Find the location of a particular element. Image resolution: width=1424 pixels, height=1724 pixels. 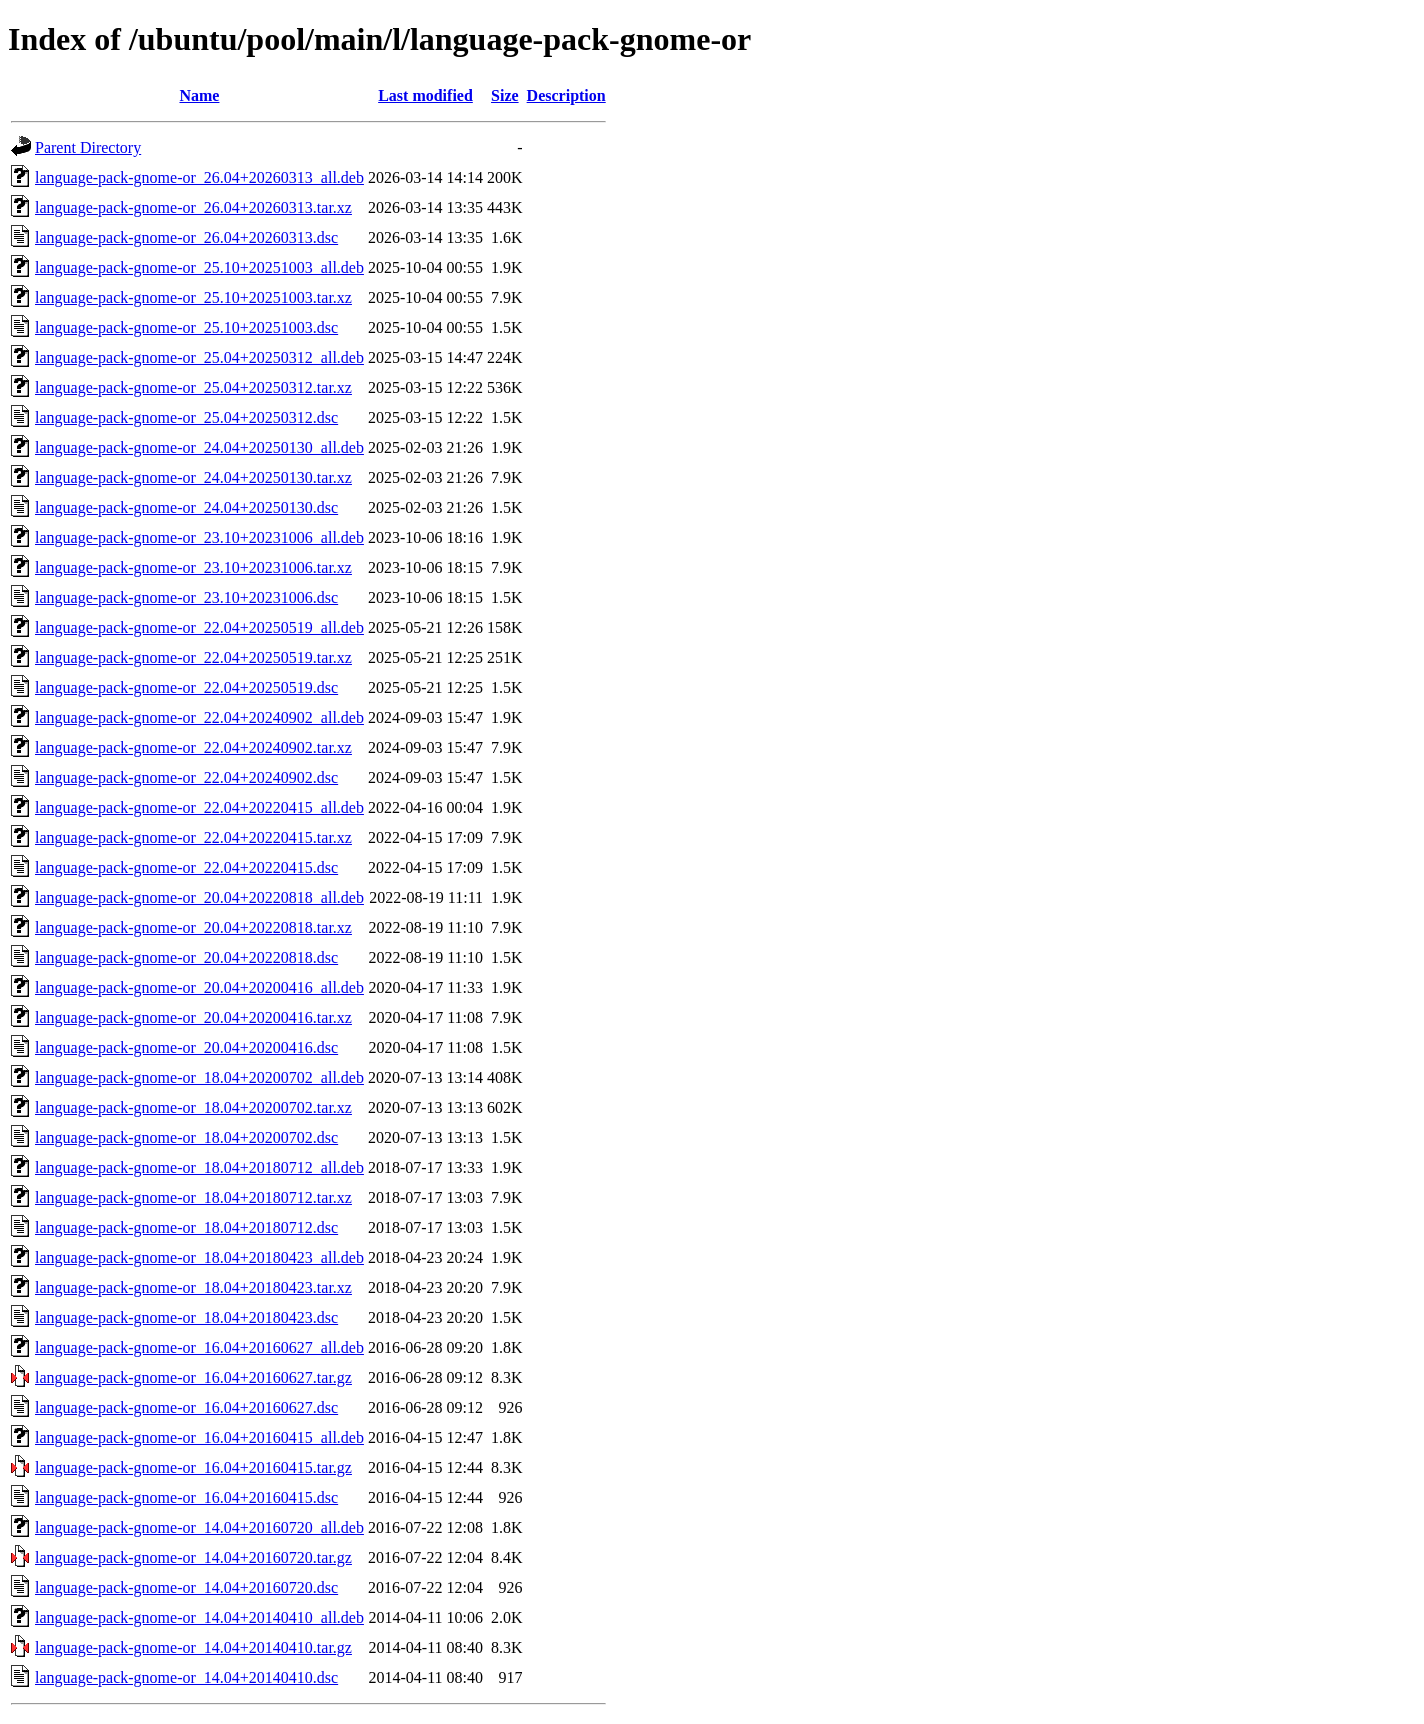

language-pack-gnome-or_18.04+20180423.tar.xz is located at coordinates (193, 1287).